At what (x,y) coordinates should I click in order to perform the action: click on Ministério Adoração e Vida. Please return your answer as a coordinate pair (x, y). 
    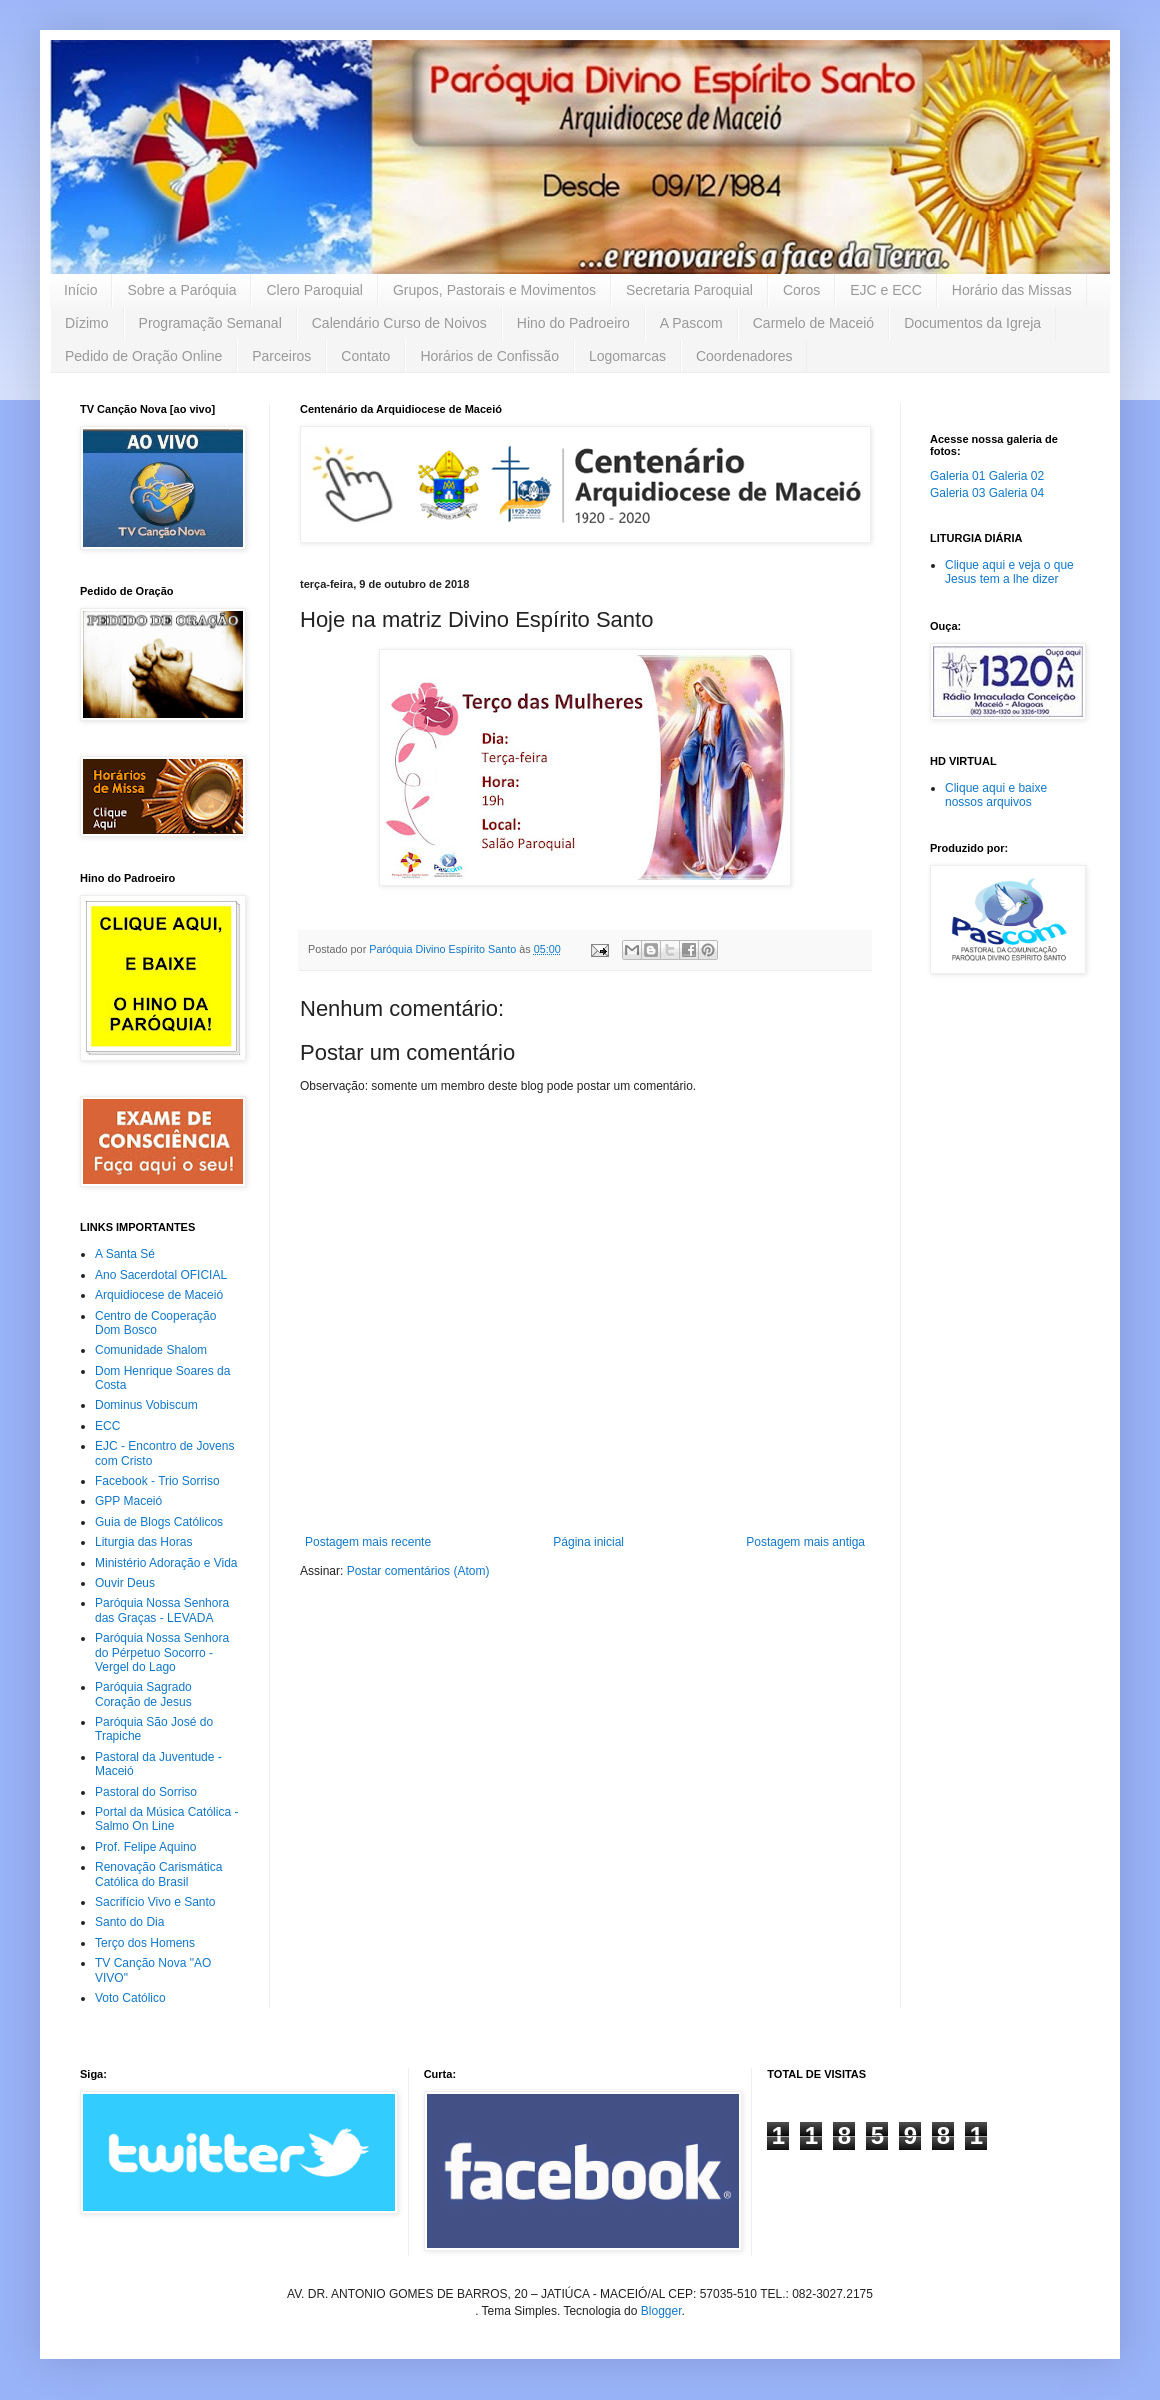
    Looking at the image, I should click on (166, 1563).